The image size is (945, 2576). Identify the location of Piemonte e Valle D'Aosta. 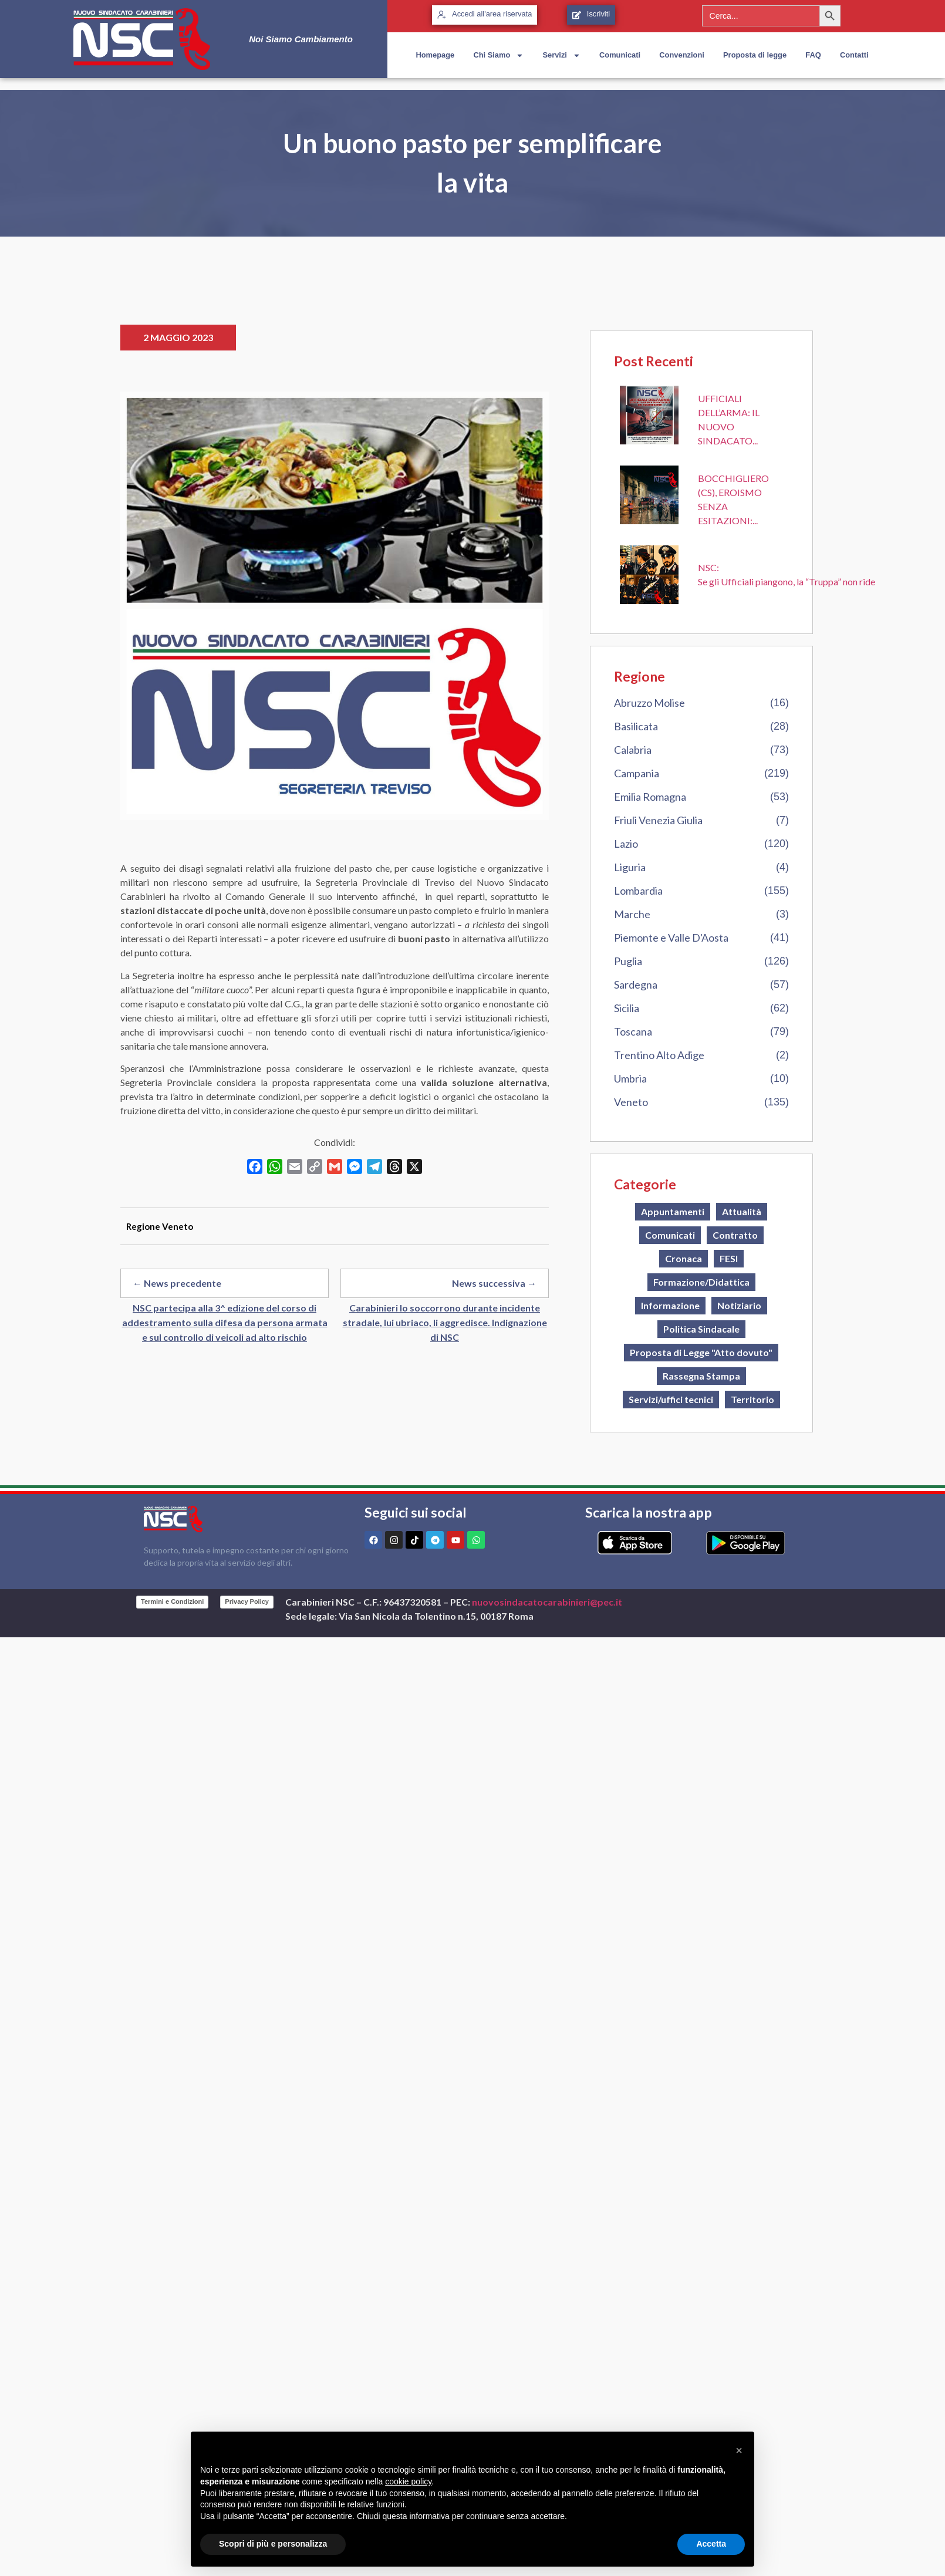
(671, 937).